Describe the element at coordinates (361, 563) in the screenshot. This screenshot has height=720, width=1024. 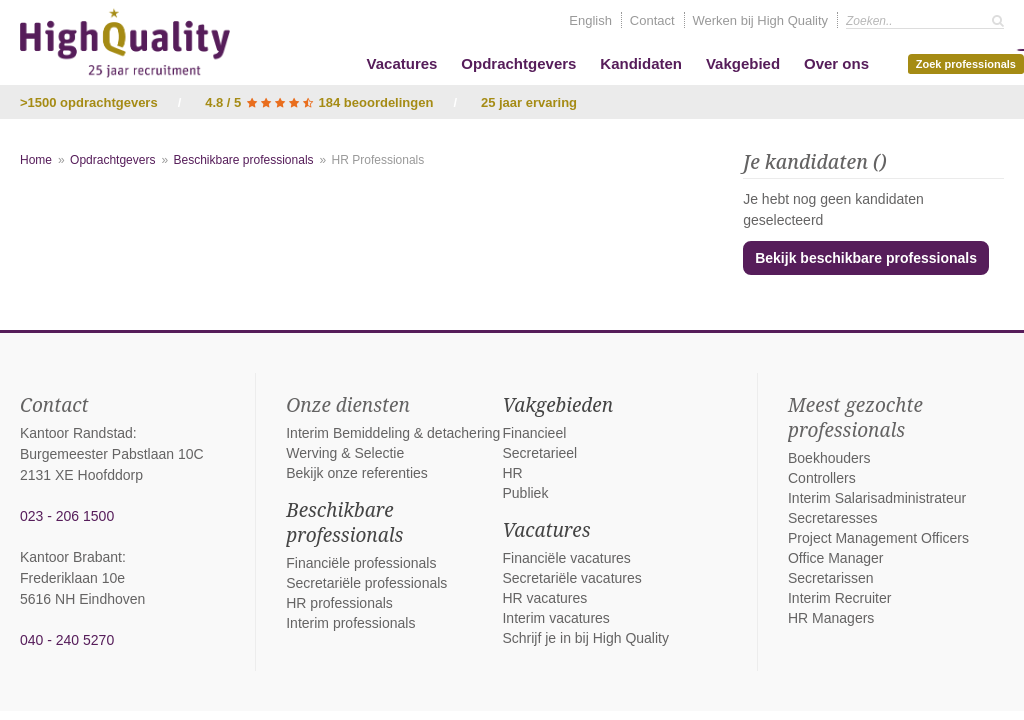
I see `Financiële professionals` at that location.